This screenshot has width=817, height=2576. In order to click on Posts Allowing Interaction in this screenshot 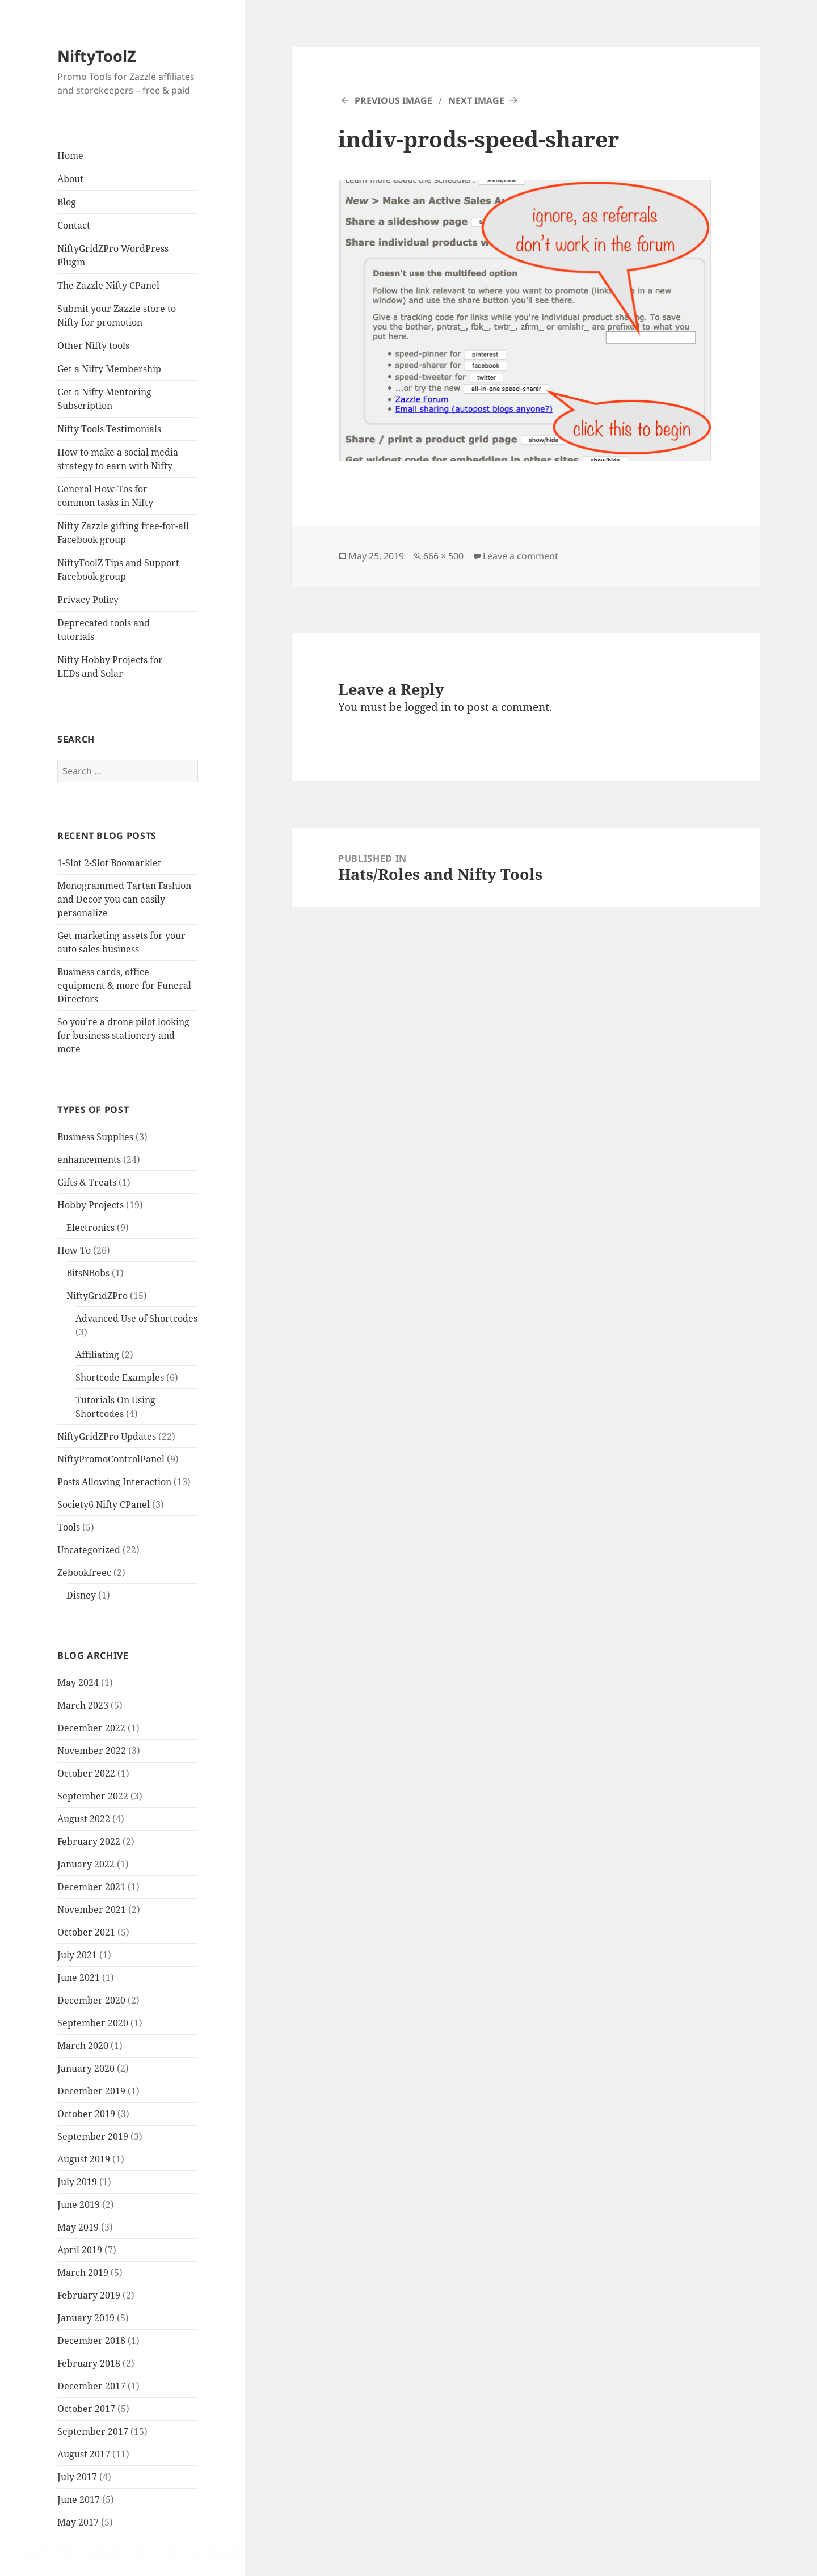, I will do `click(114, 1481)`.